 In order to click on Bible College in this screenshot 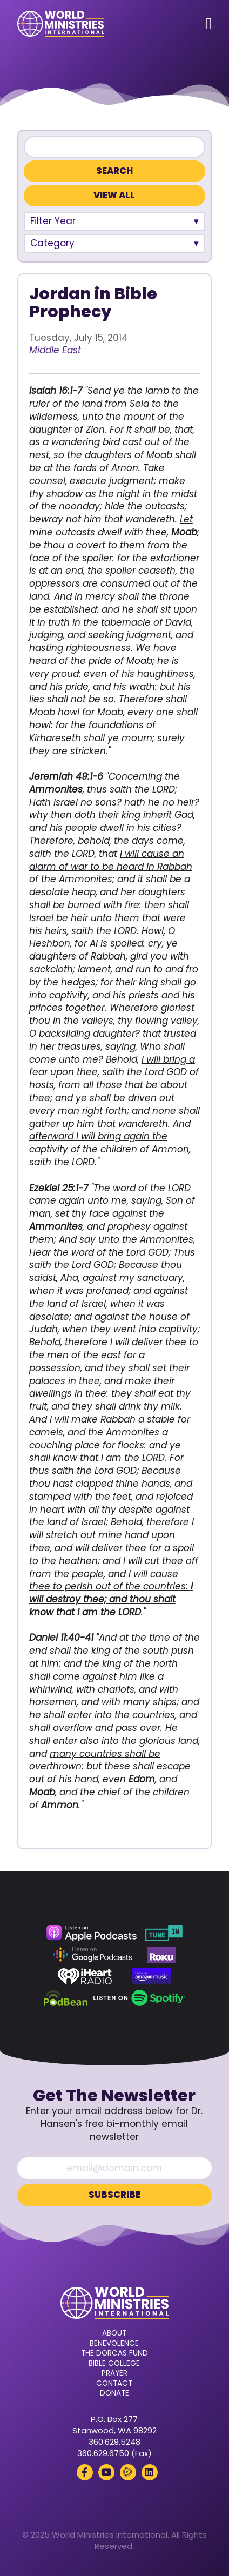, I will do `click(114, 2363)`.